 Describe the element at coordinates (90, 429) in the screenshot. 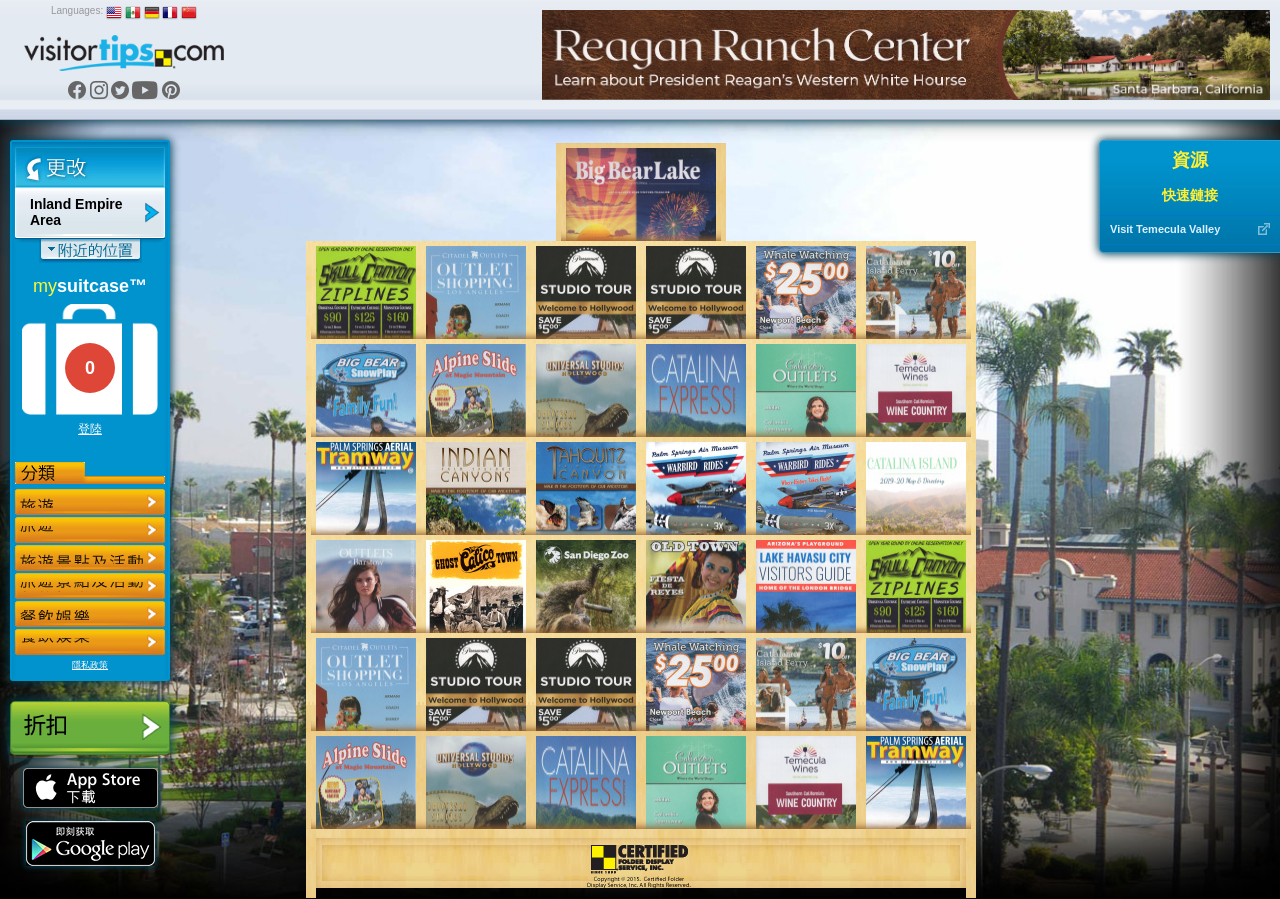

I see `登陸` at that location.